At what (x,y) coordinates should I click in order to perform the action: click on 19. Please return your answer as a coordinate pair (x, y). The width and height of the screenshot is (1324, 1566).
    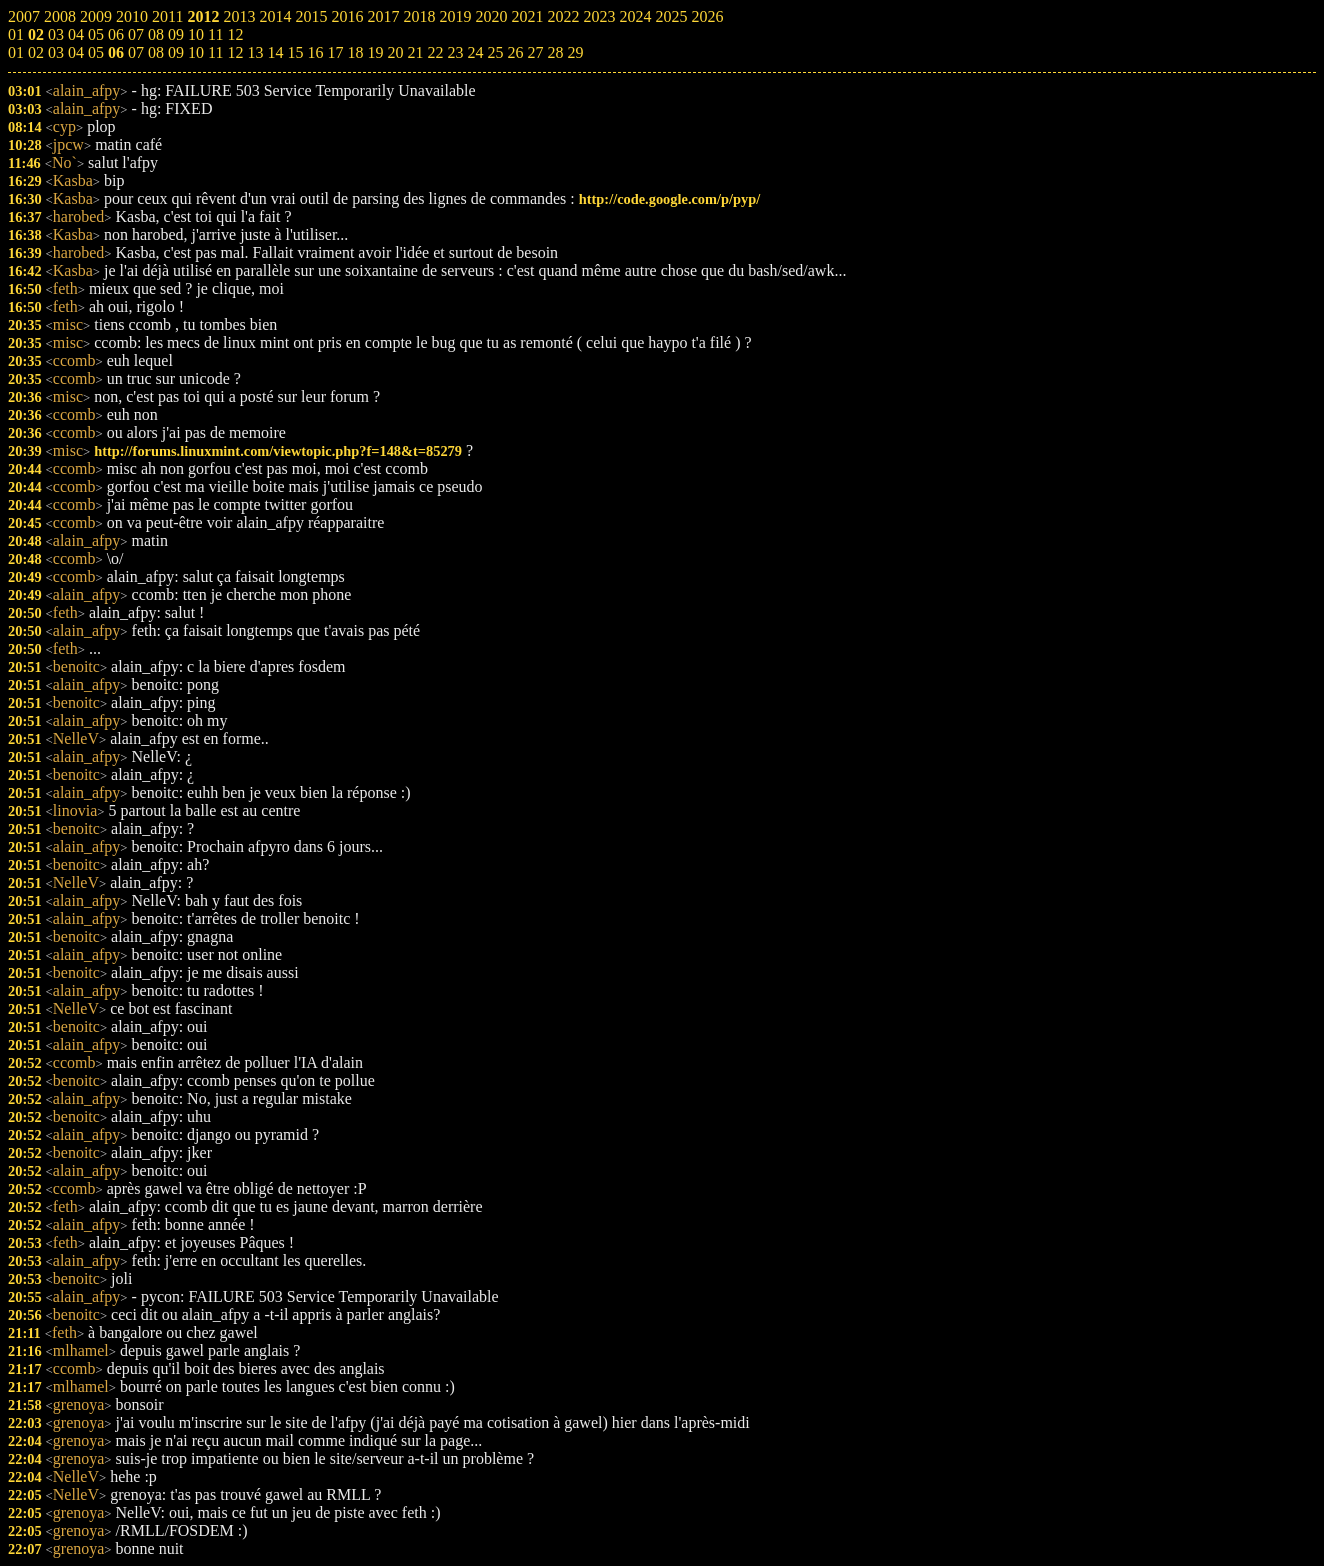
    Looking at the image, I should click on (375, 52).